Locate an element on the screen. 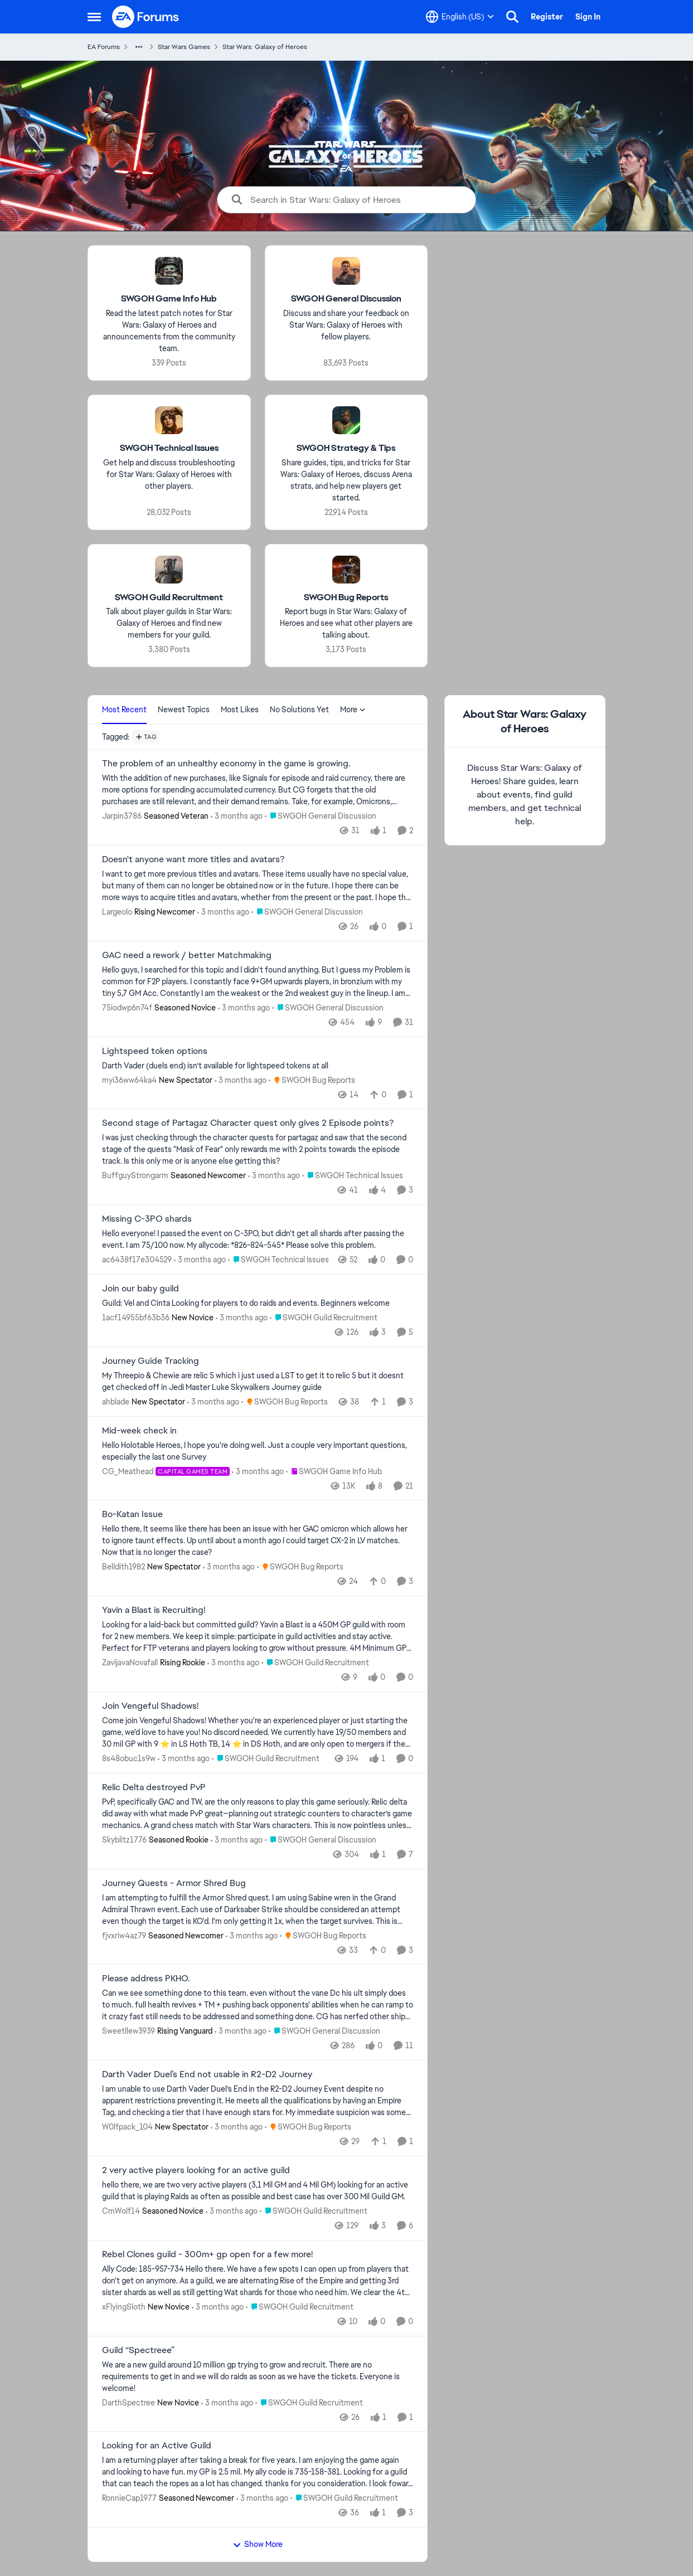 This screenshot has width=693, height=2576. [Open Side Menu] is located at coordinates (94, 16).